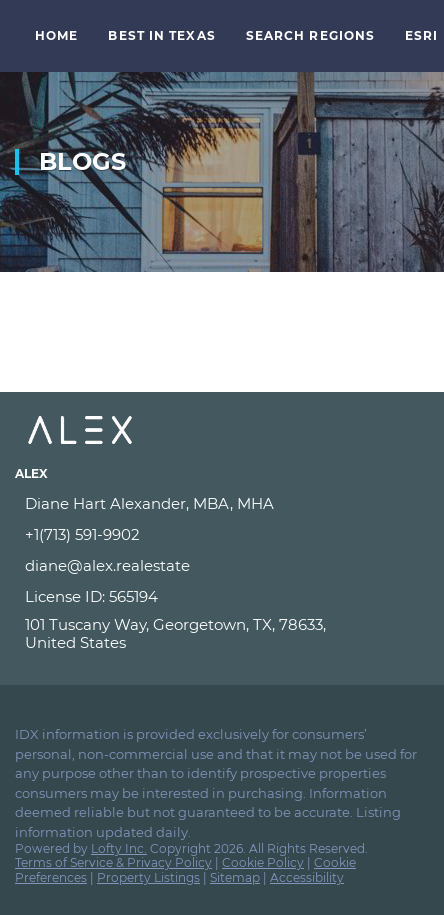 This screenshot has height=915, width=444. Describe the element at coordinates (148, 877) in the screenshot. I see `Property Listings` at that location.